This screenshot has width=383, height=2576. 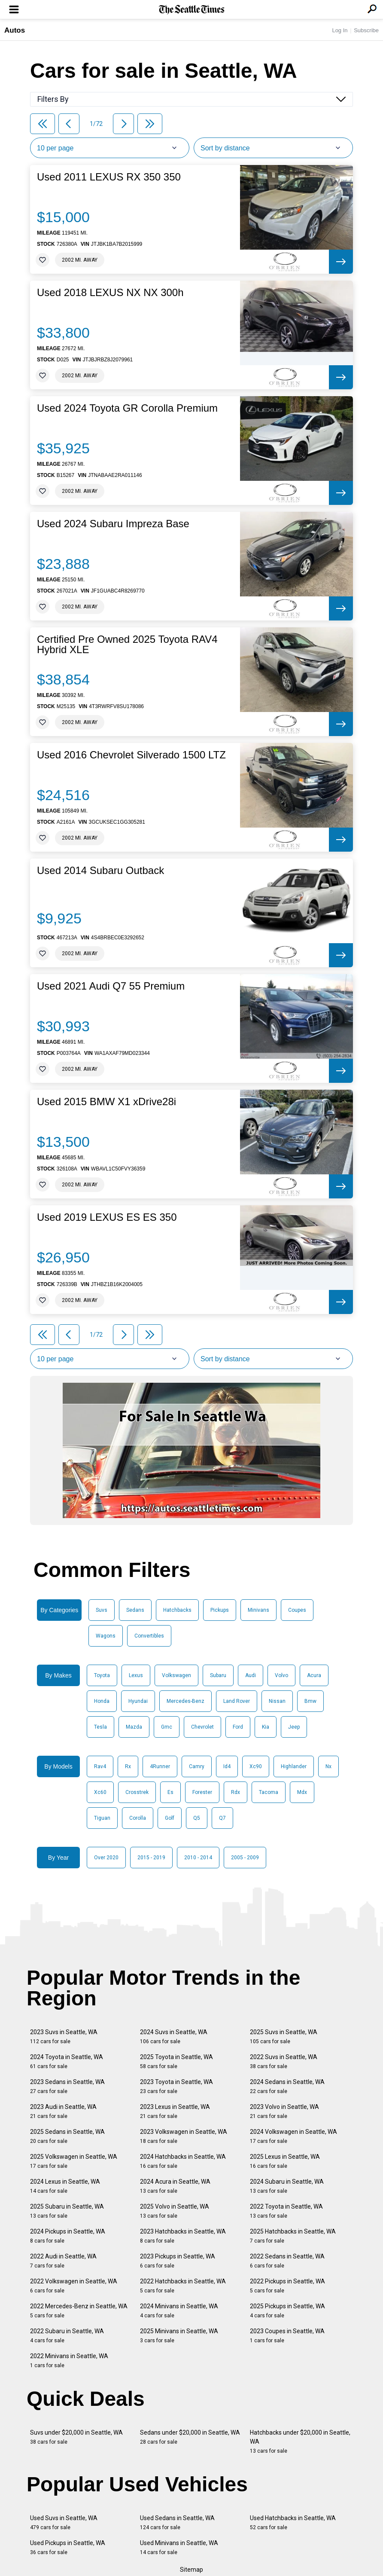 What do you see at coordinates (106, 1636) in the screenshot?
I see `Wagons` at bounding box center [106, 1636].